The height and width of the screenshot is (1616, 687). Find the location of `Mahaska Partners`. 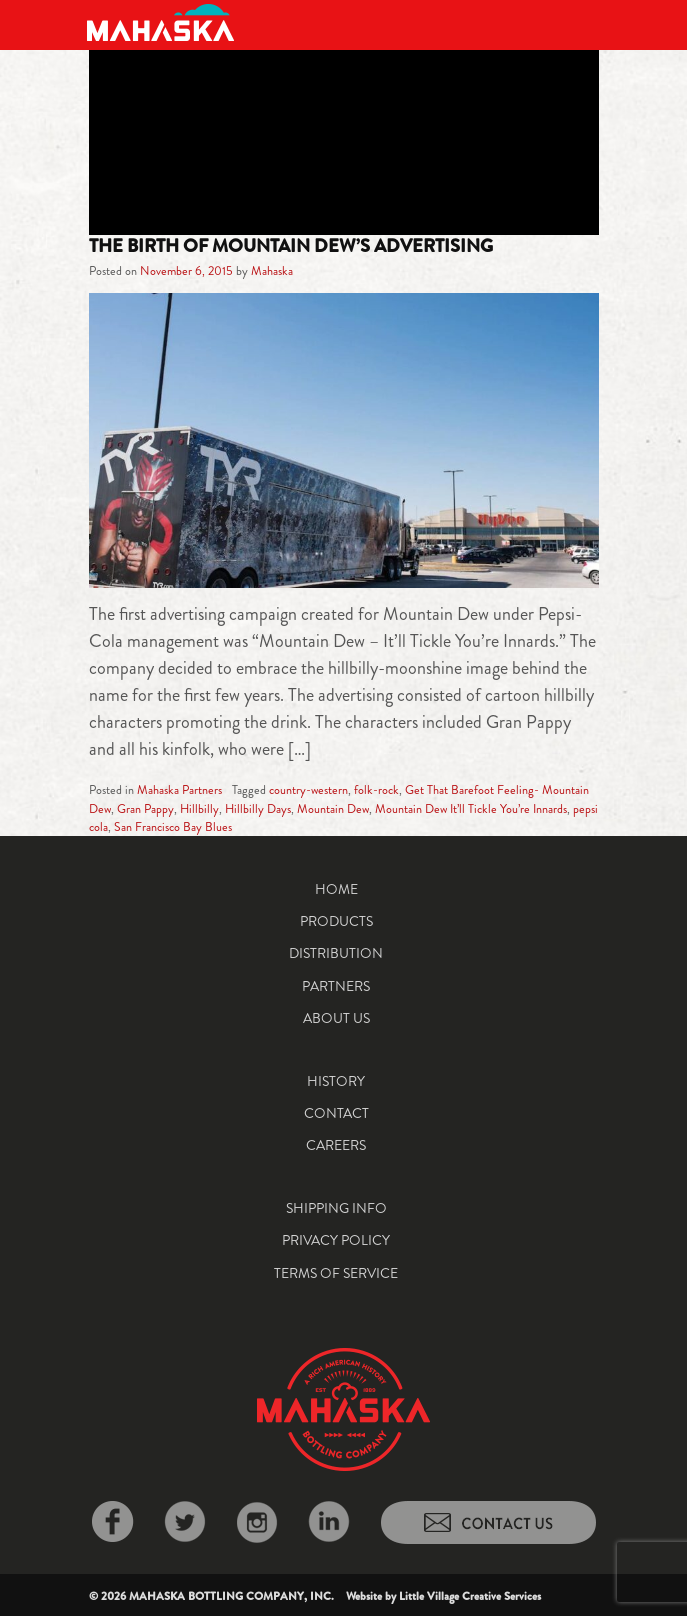

Mahaska Partners is located at coordinates (179, 790).